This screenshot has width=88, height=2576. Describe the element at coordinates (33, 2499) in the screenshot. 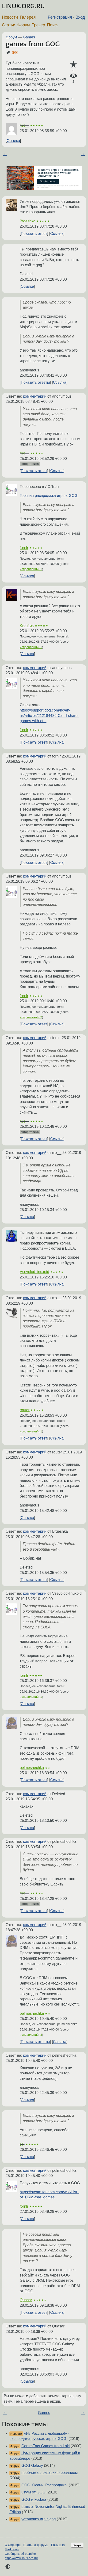

I see `GOG и Fedora` at that location.